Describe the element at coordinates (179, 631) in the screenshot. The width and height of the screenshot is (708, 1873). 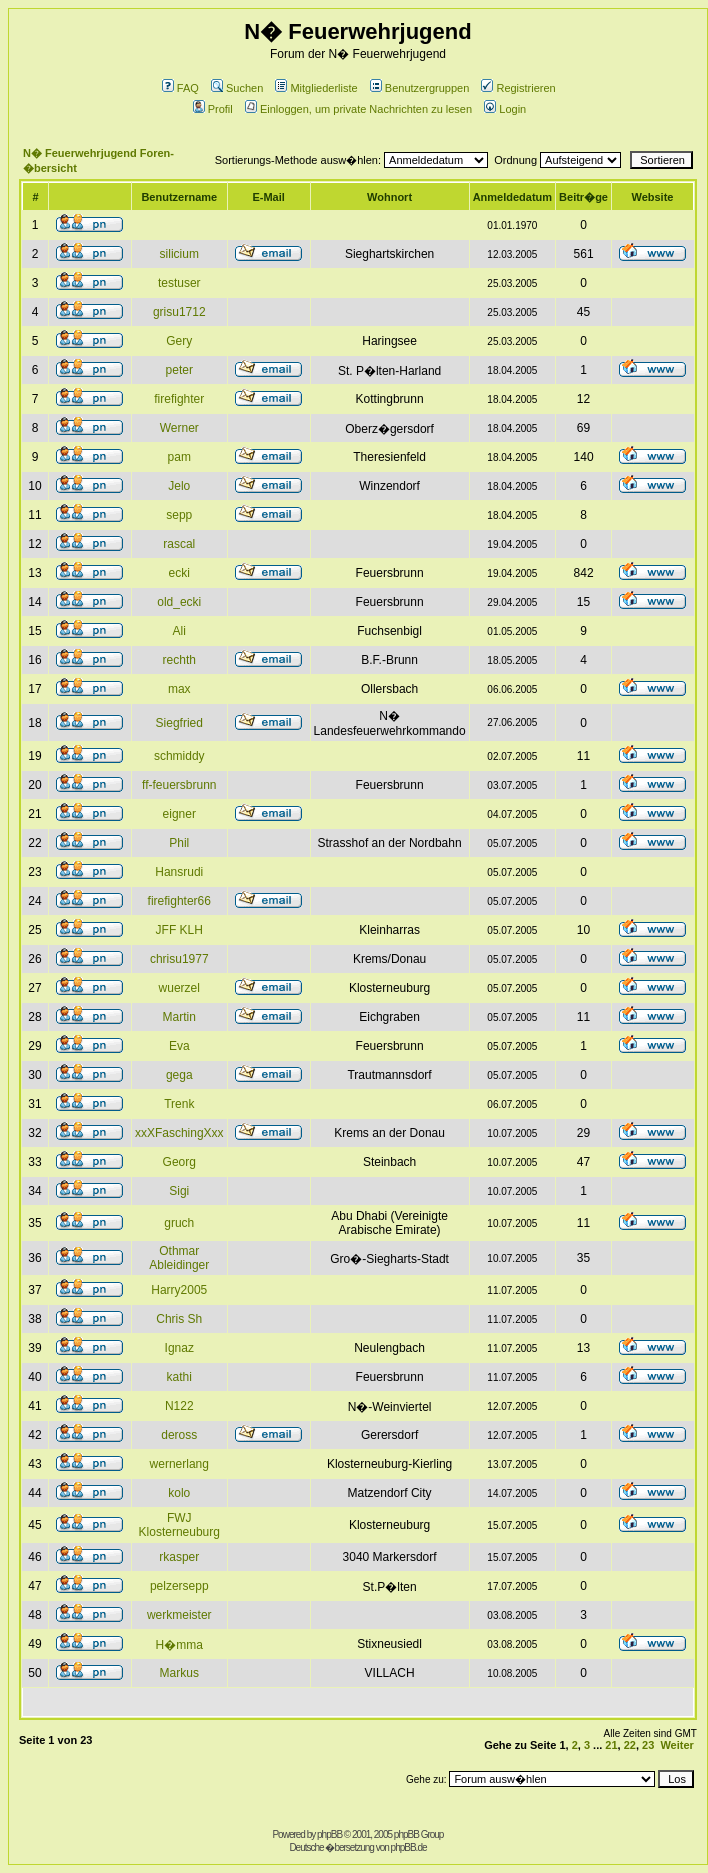
I see `Ali` at that location.